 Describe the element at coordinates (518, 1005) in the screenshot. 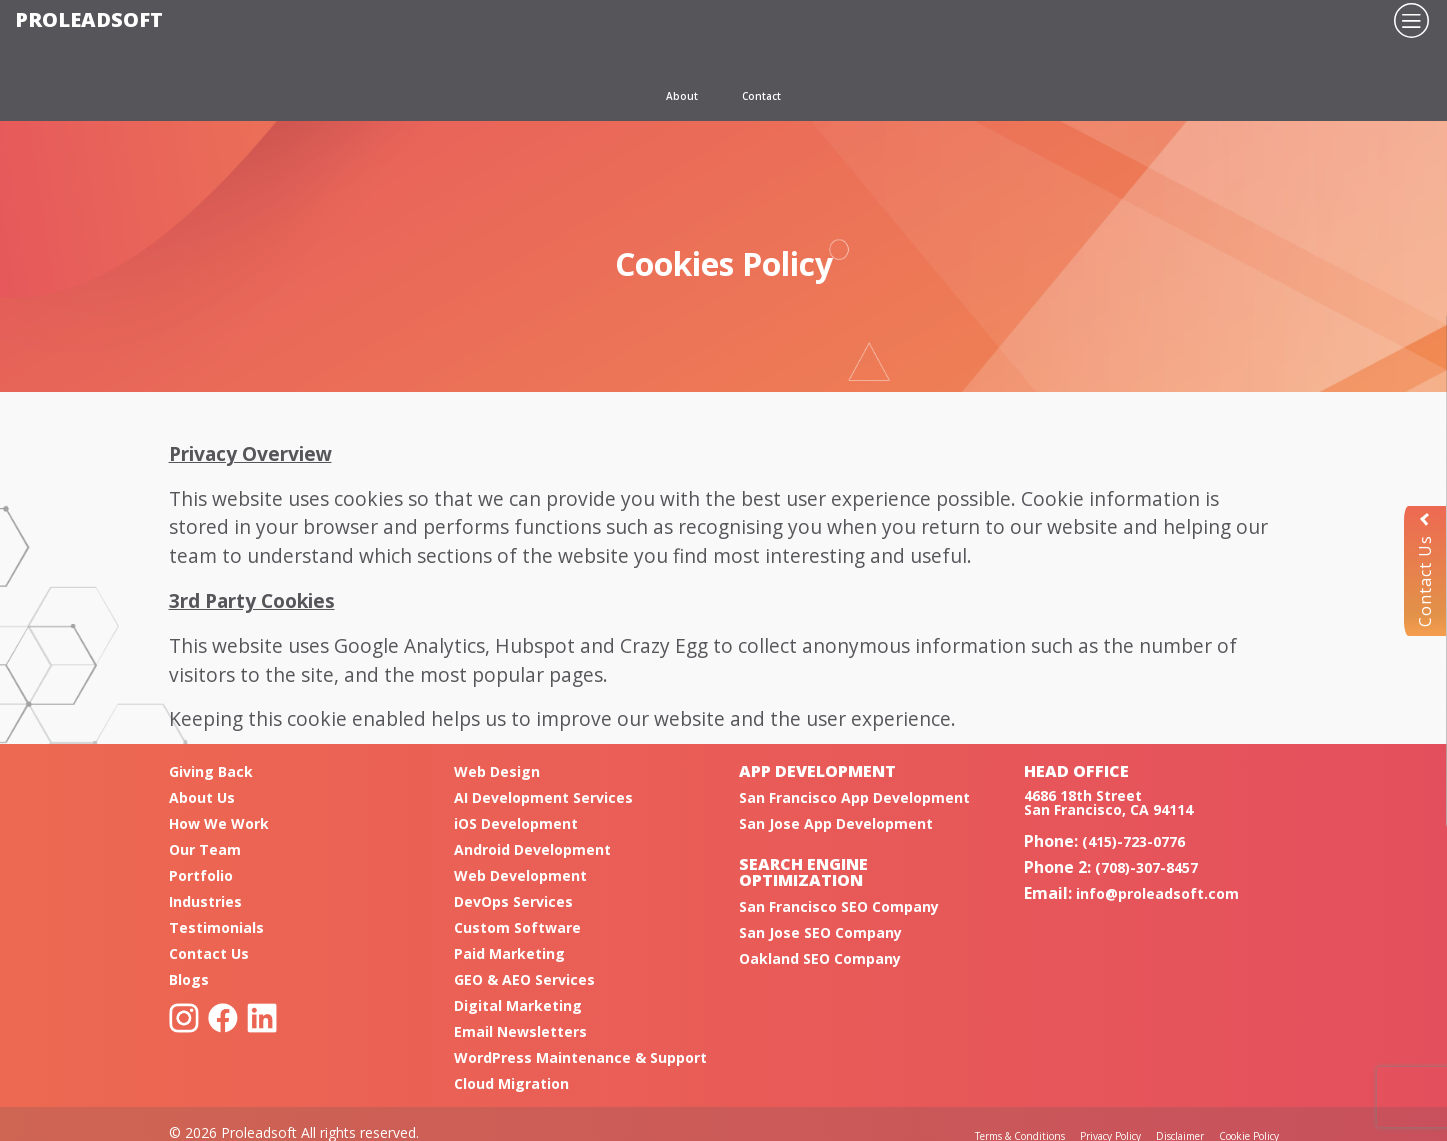

I see `Digital Marketing` at that location.